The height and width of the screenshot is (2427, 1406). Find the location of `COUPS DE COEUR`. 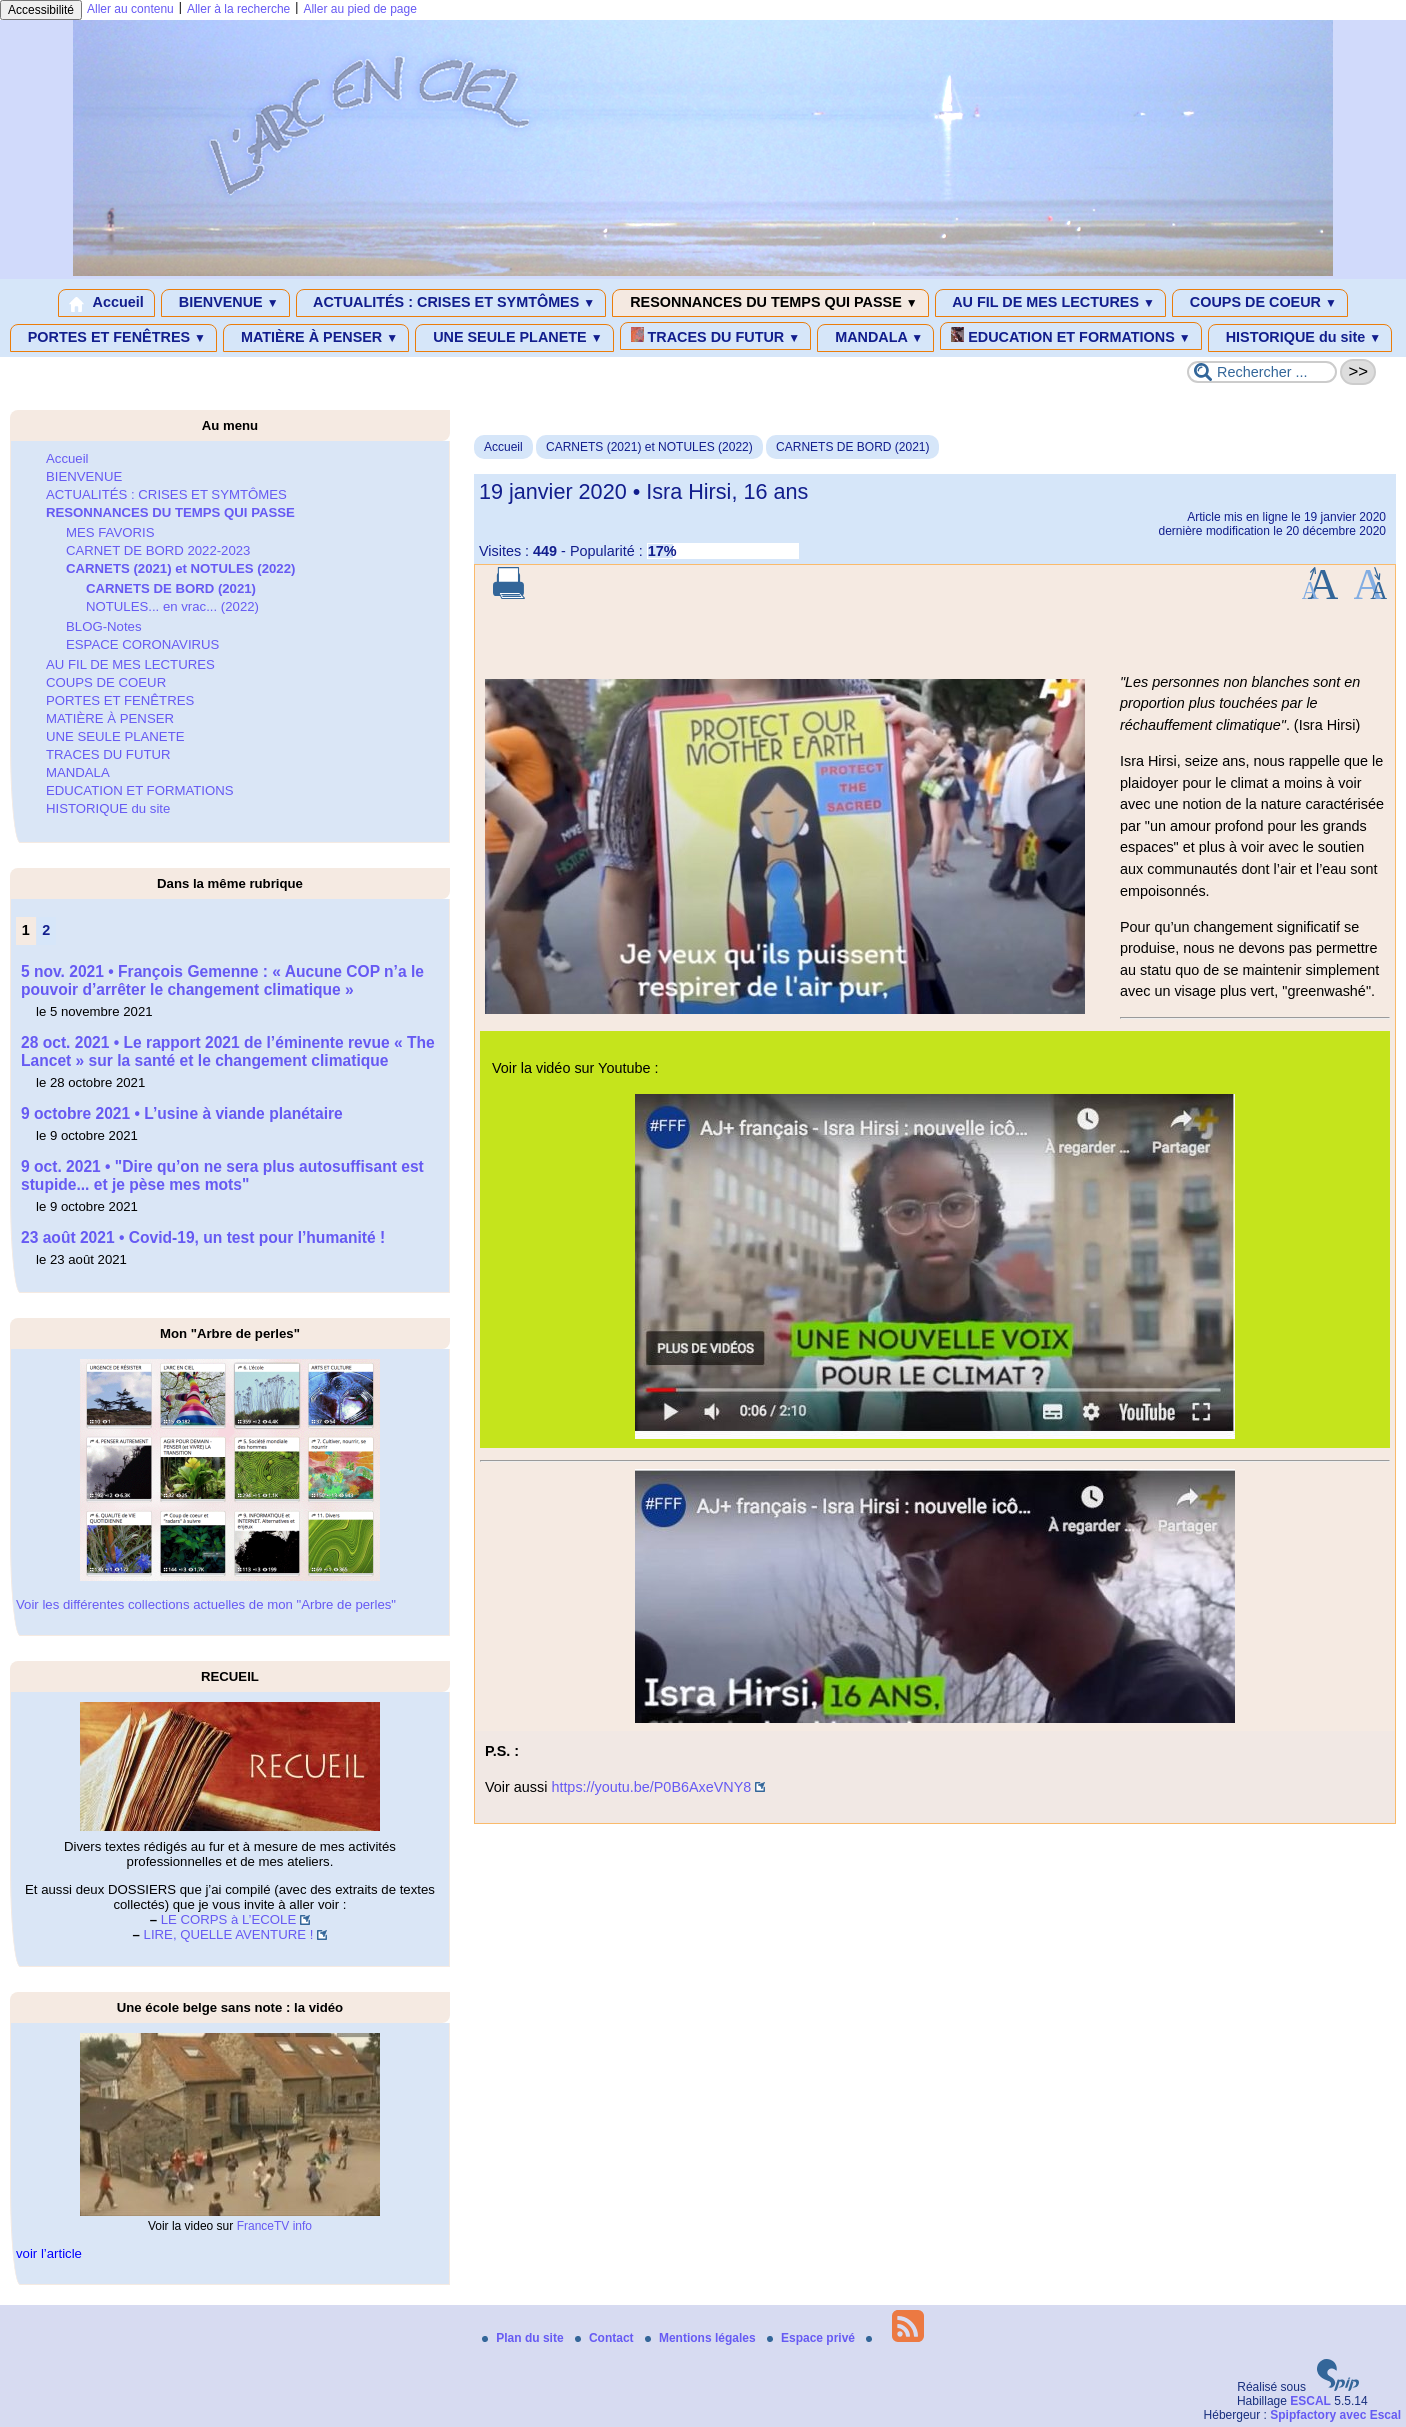

COUPS DE COEUR is located at coordinates (1260, 303).